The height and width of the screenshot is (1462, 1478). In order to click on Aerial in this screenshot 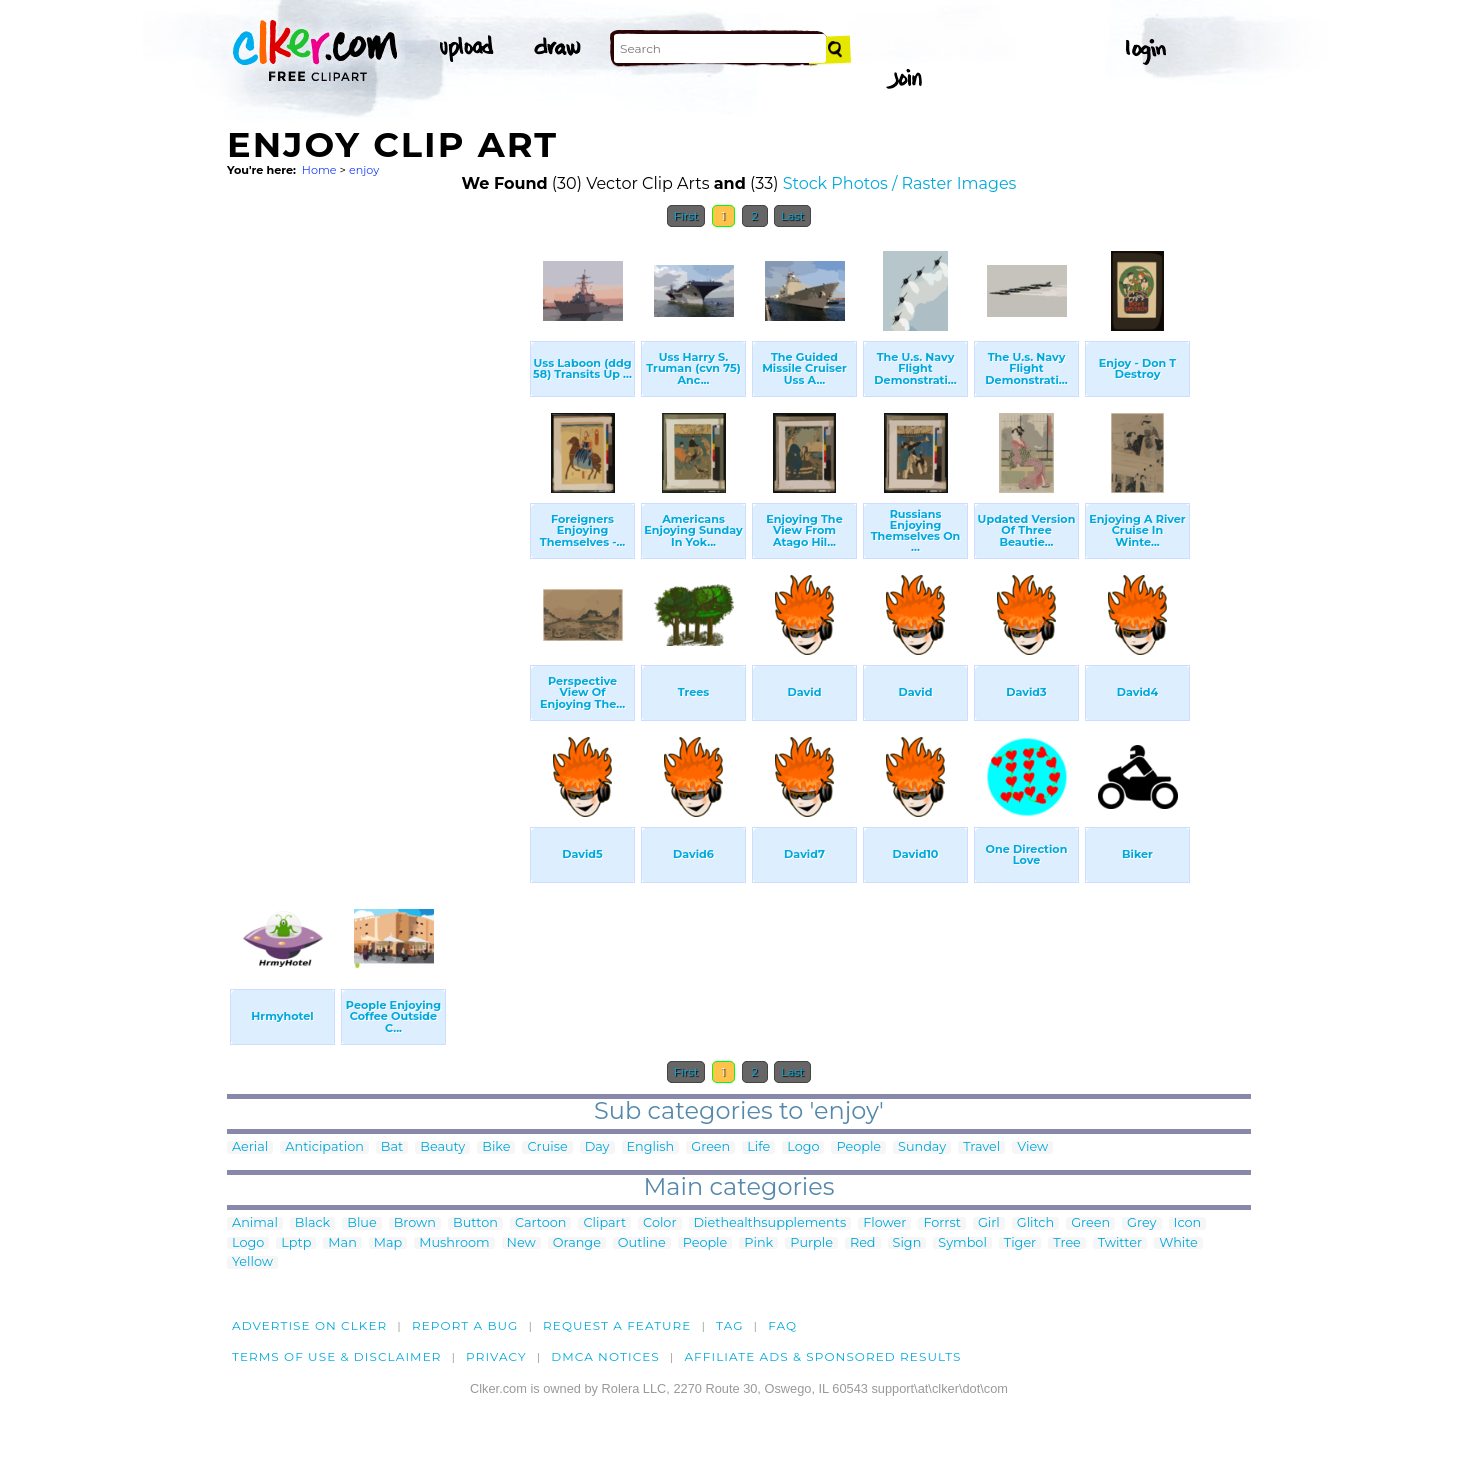, I will do `click(250, 1147)`.